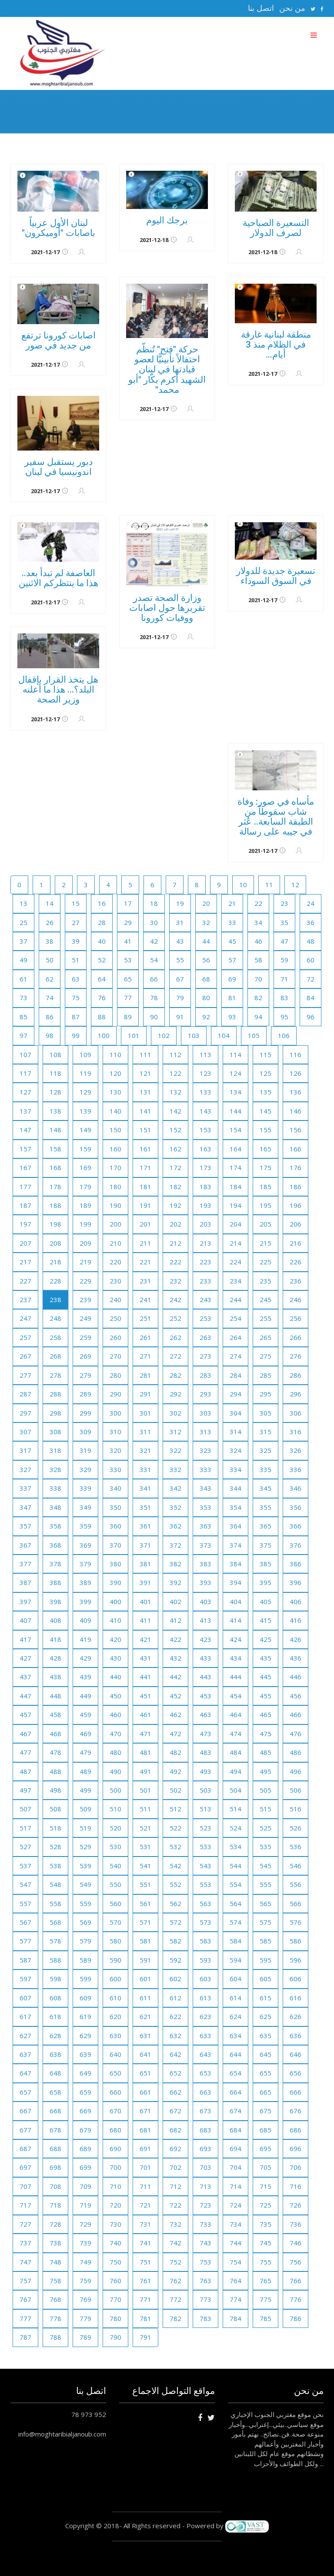 The width and height of the screenshot is (334, 2576). Describe the element at coordinates (23, 959) in the screenshot. I see `49` at that location.